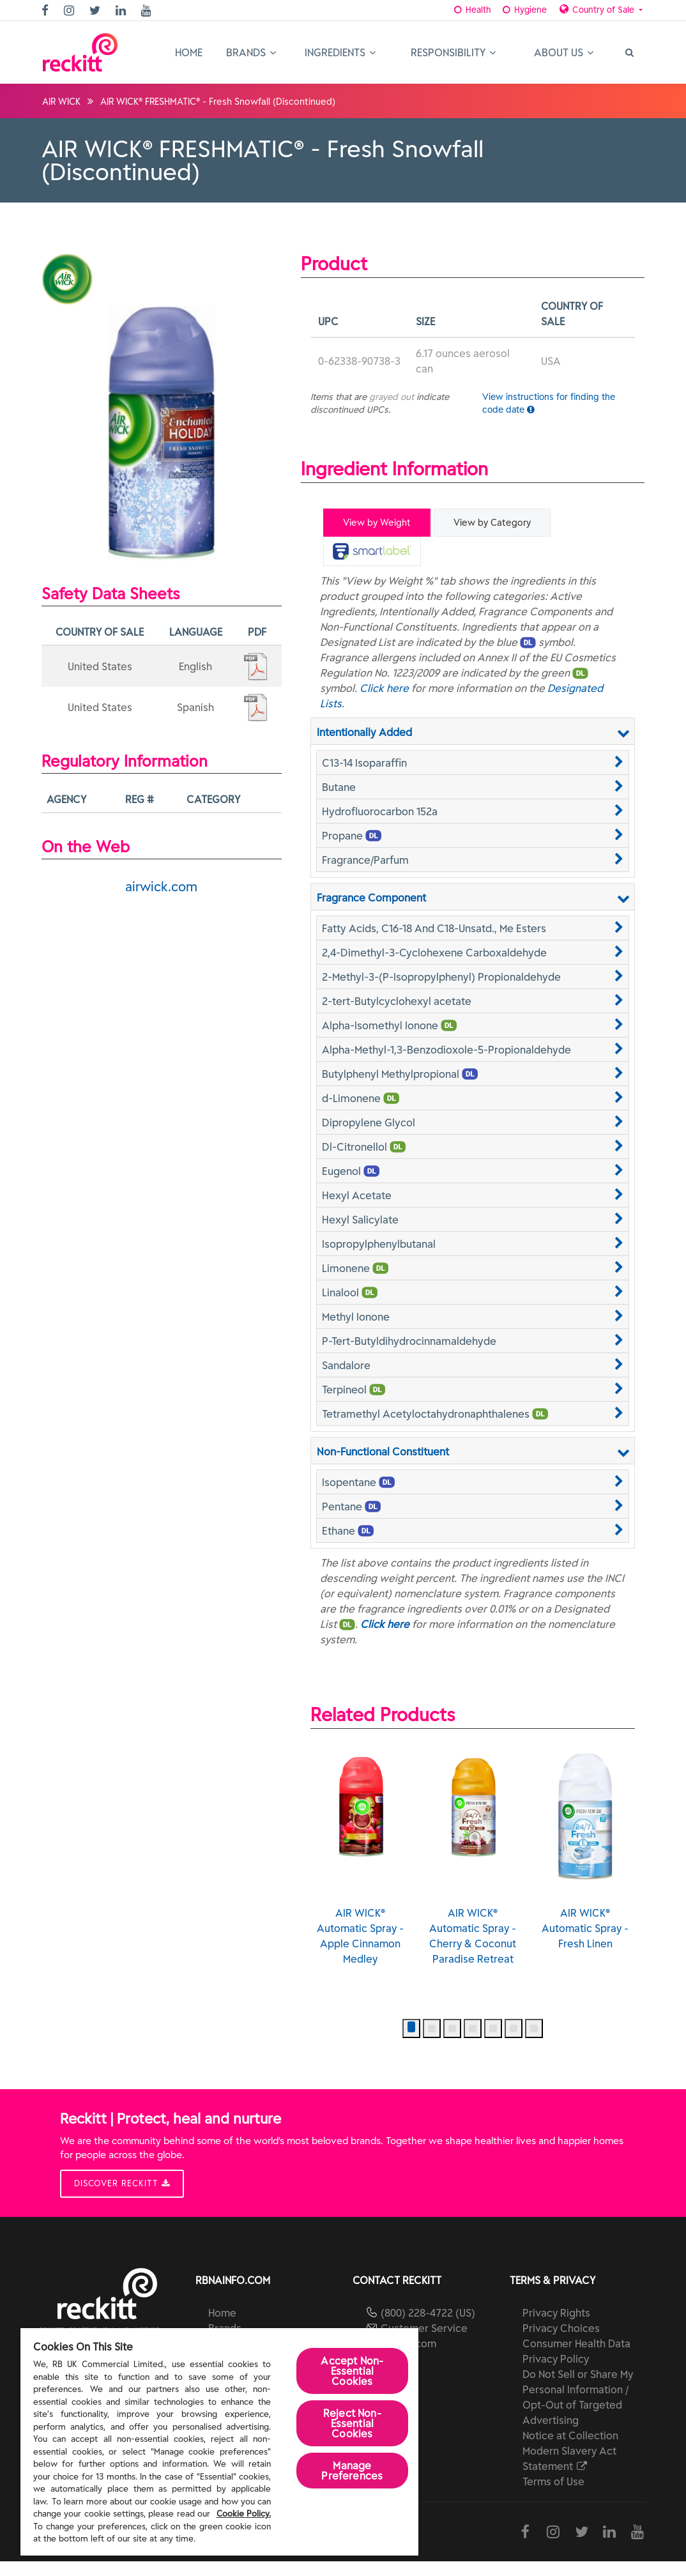 This screenshot has width=686, height=2576. What do you see at coordinates (563, 52) in the screenshot?
I see `About Us` at bounding box center [563, 52].